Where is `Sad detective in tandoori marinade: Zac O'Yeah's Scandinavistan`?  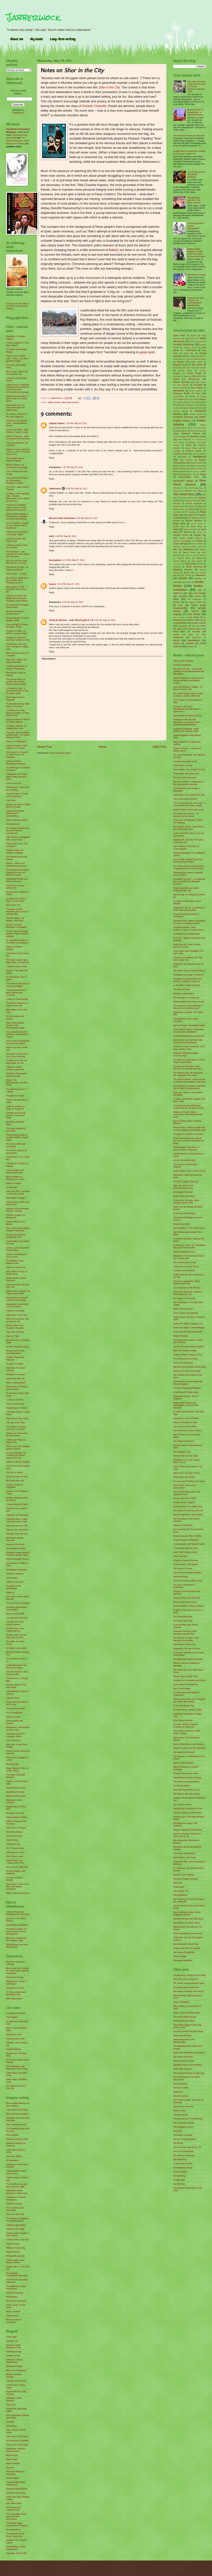 Sad detective in tandoori marinade: Zac O'Yeah's Scandinavistan is located at coordinates (189, 1087).